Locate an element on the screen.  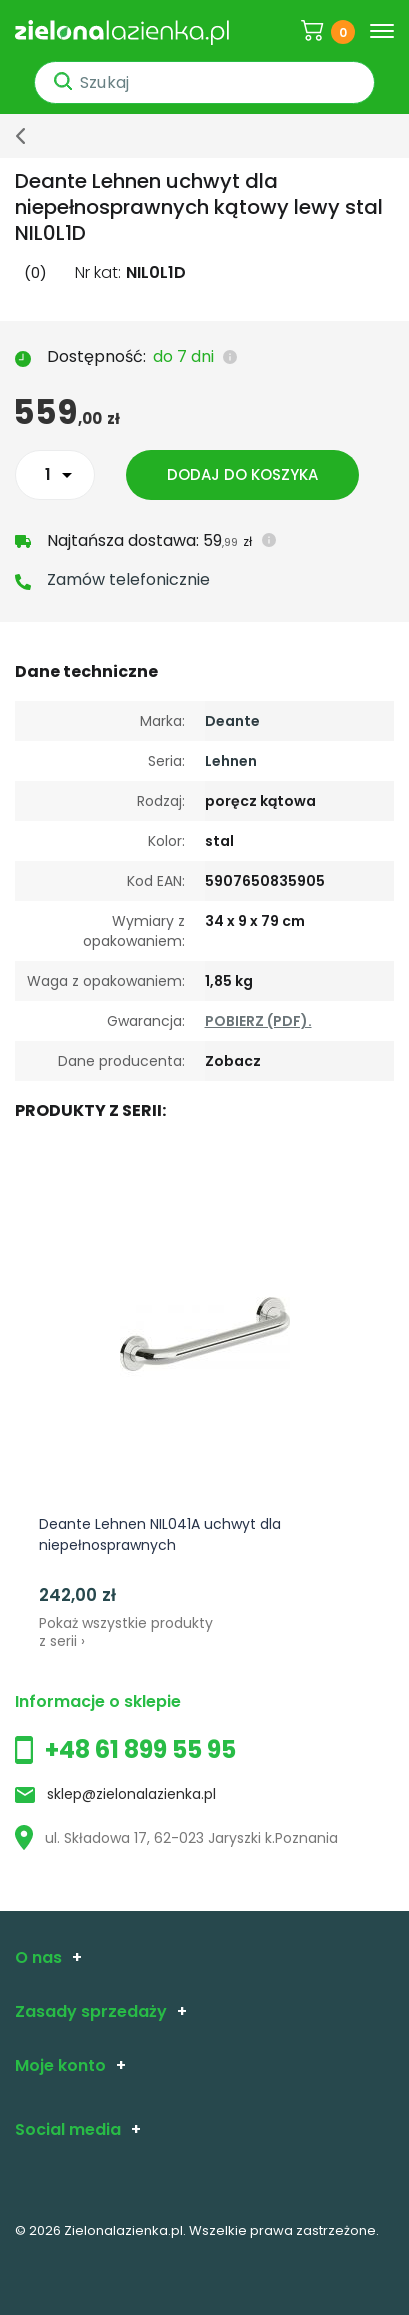
ul. Składowa 17, 62-023 Jaryszki k.Poznania is located at coordinates (176, 1838).